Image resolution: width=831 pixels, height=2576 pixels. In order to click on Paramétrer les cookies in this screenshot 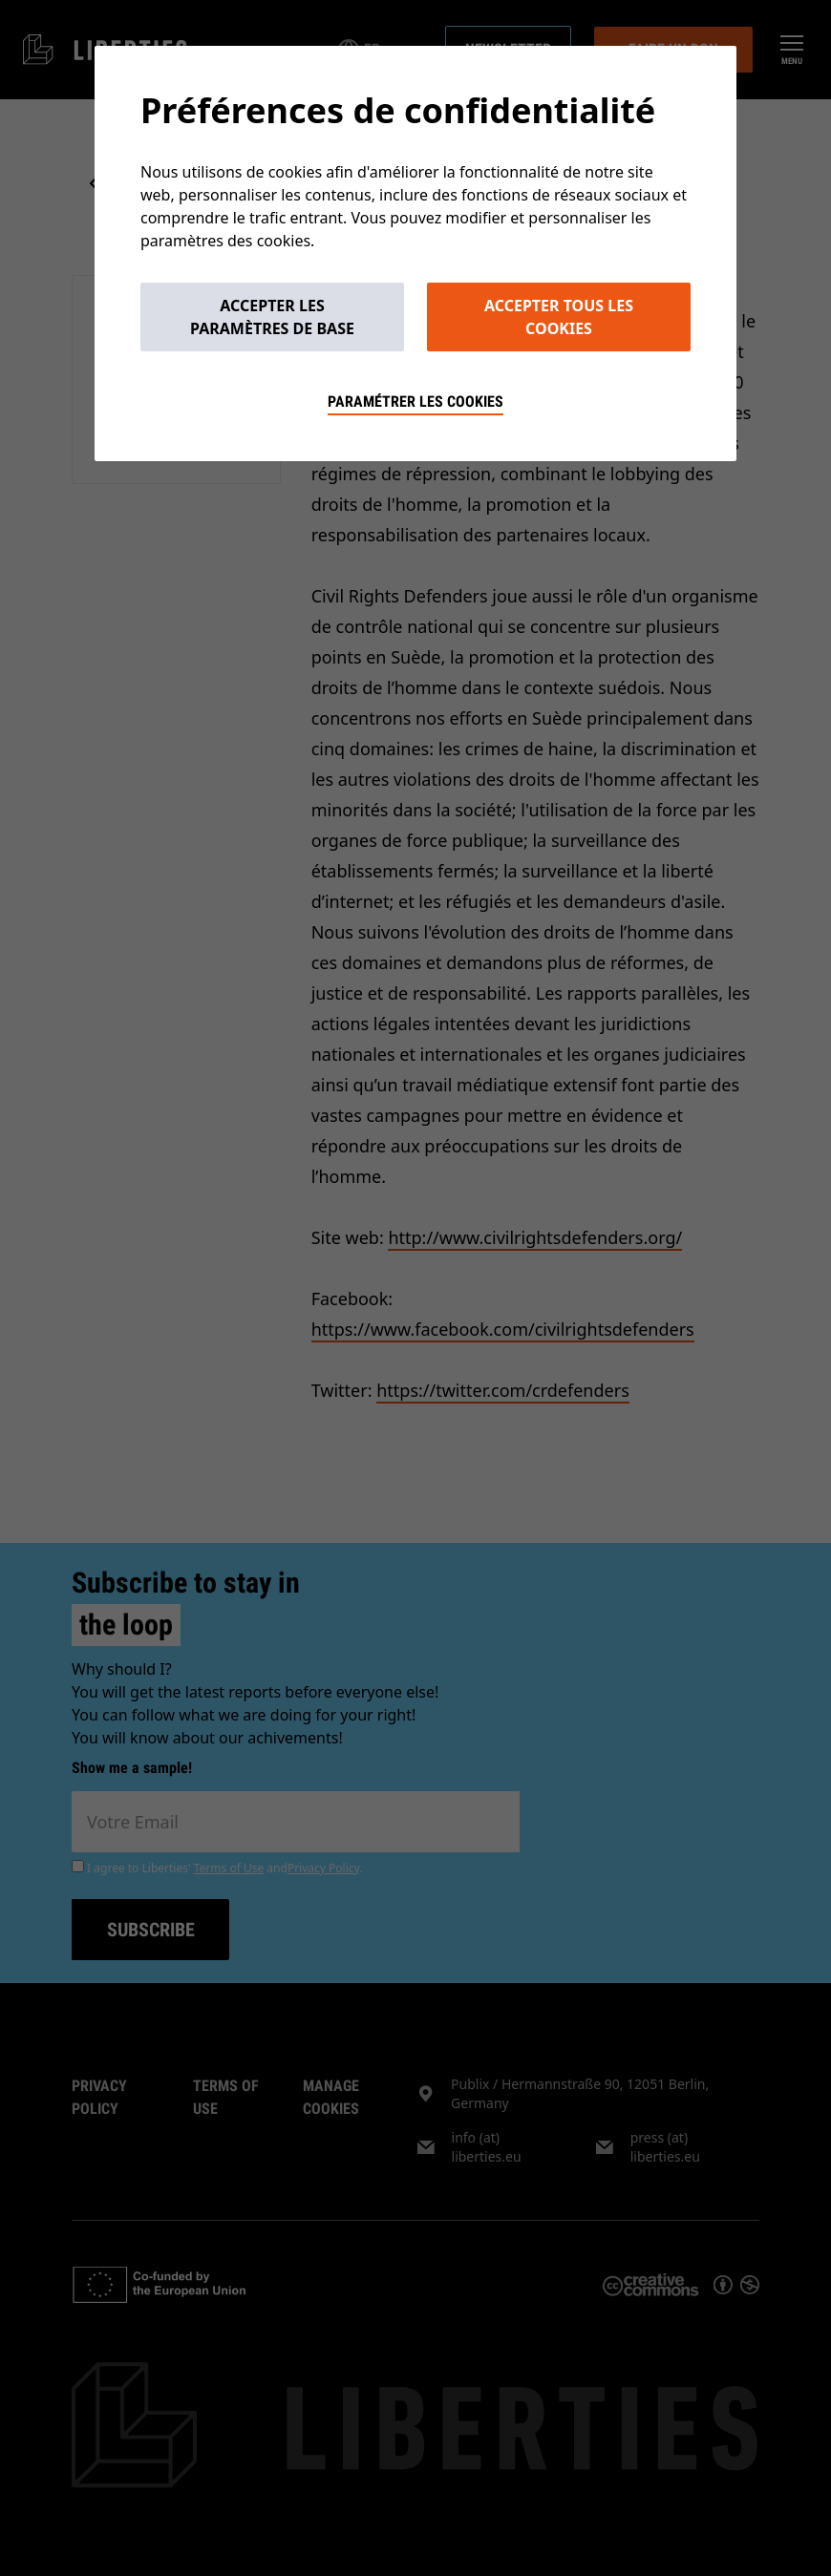, I will do `click(415, 401)`.